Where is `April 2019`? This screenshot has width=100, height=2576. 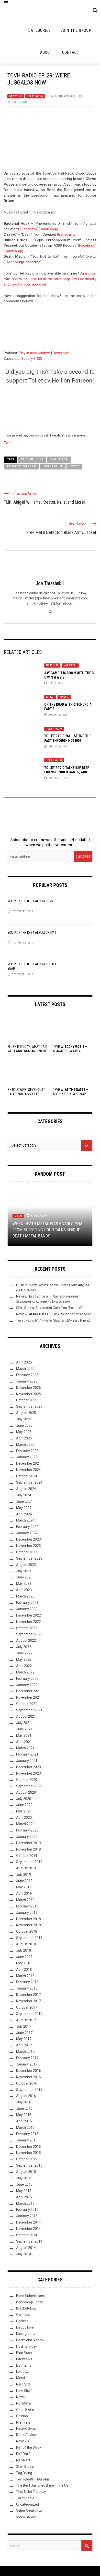 April 2019 is located at coordinates (24, 1893).